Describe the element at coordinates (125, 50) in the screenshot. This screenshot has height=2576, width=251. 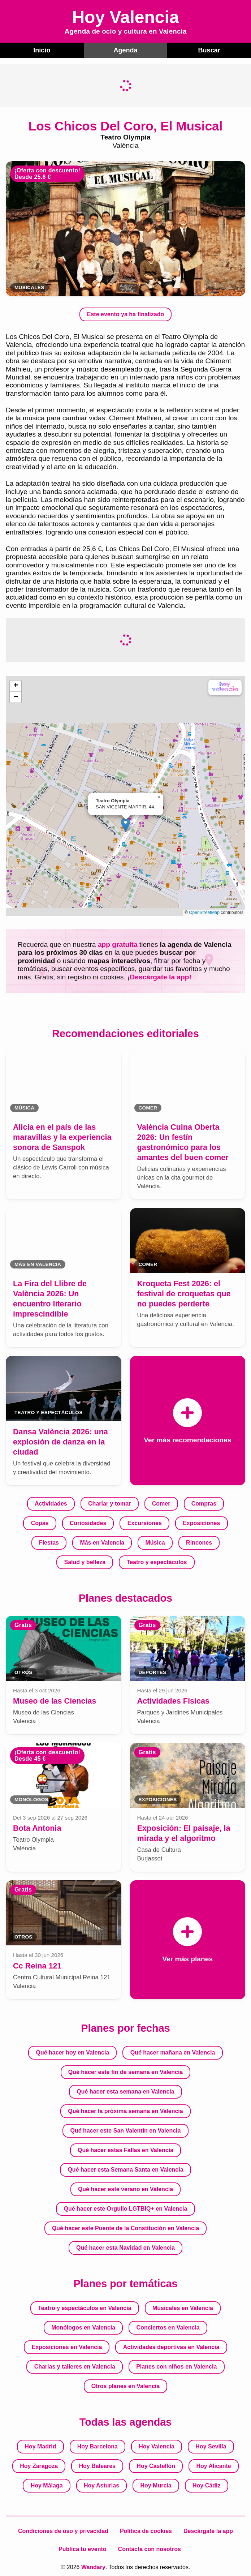
I see `Agenda` at that location.